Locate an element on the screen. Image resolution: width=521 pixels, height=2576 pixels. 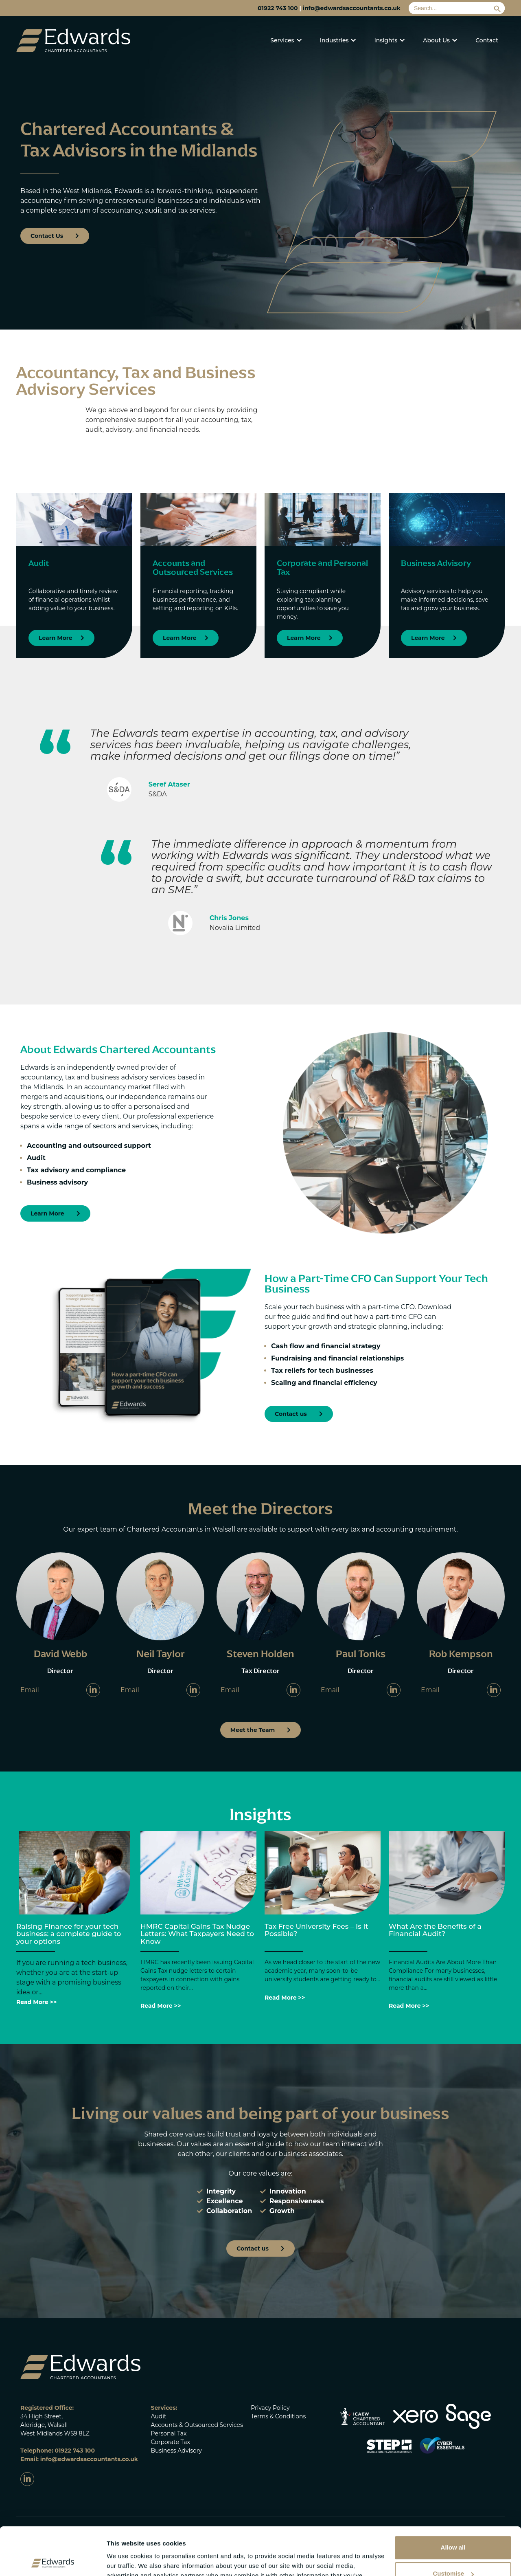
Tax Free University Fees – Is It Possible? is located at coordinates (316, 1930).